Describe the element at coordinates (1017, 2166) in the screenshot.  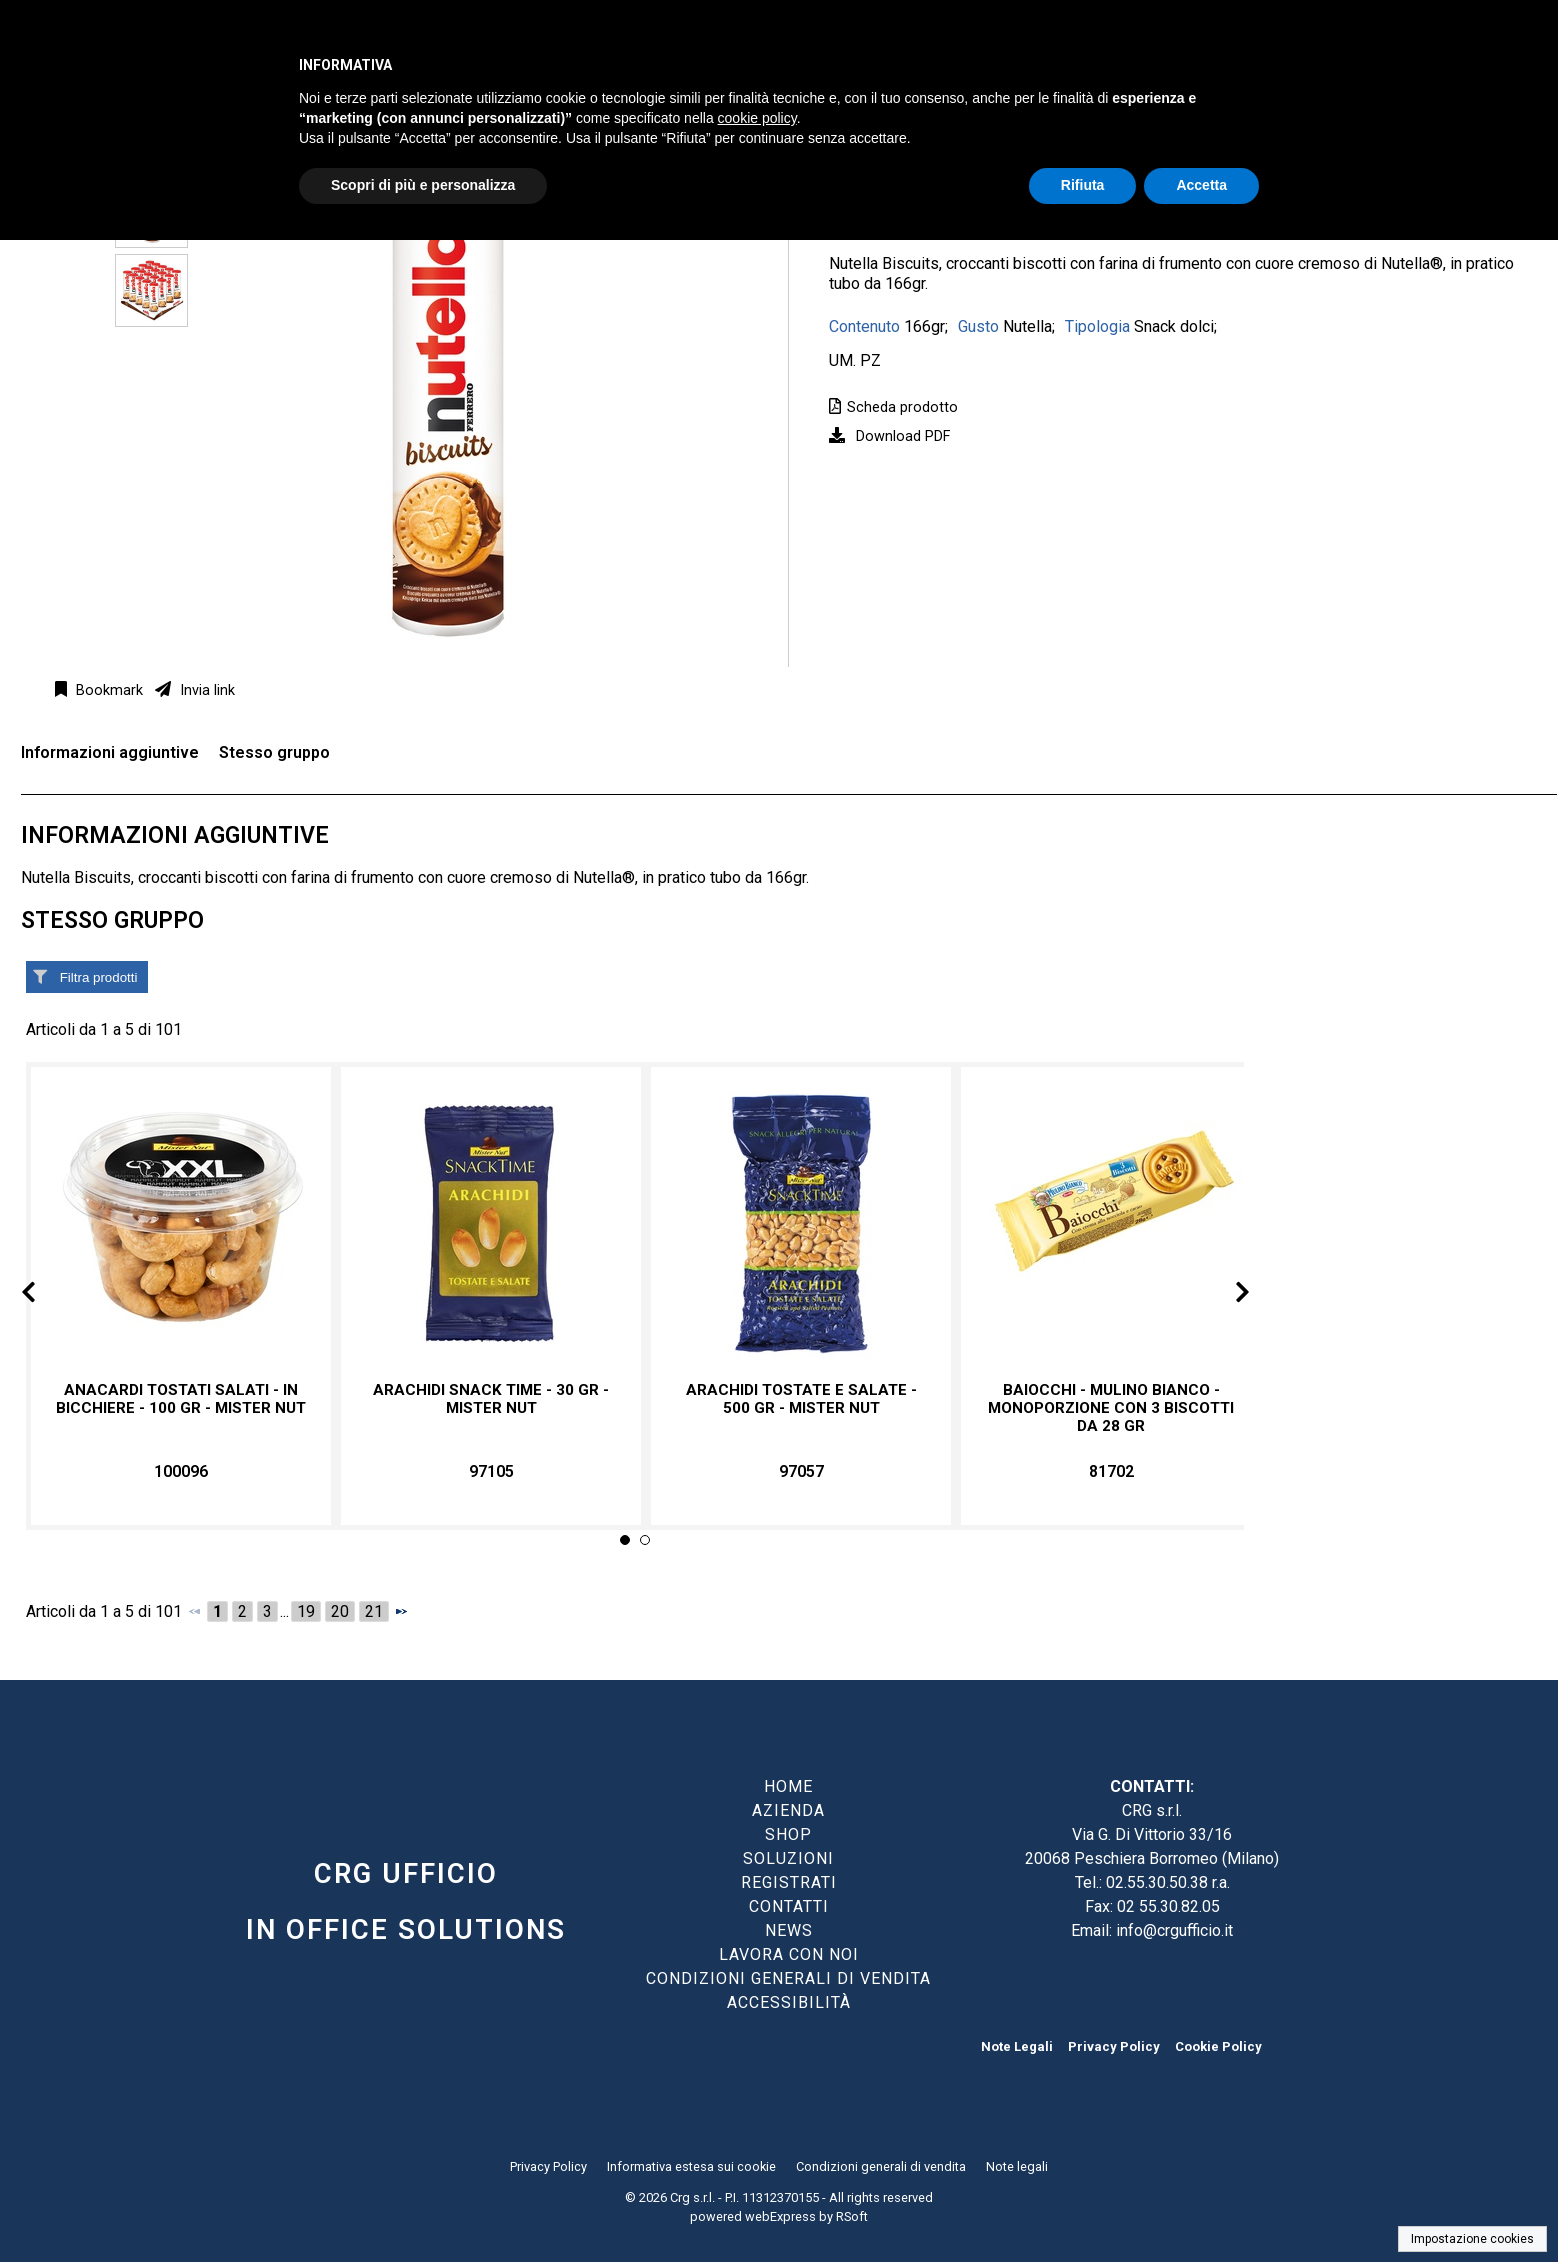
I see `Note legali` at that location.